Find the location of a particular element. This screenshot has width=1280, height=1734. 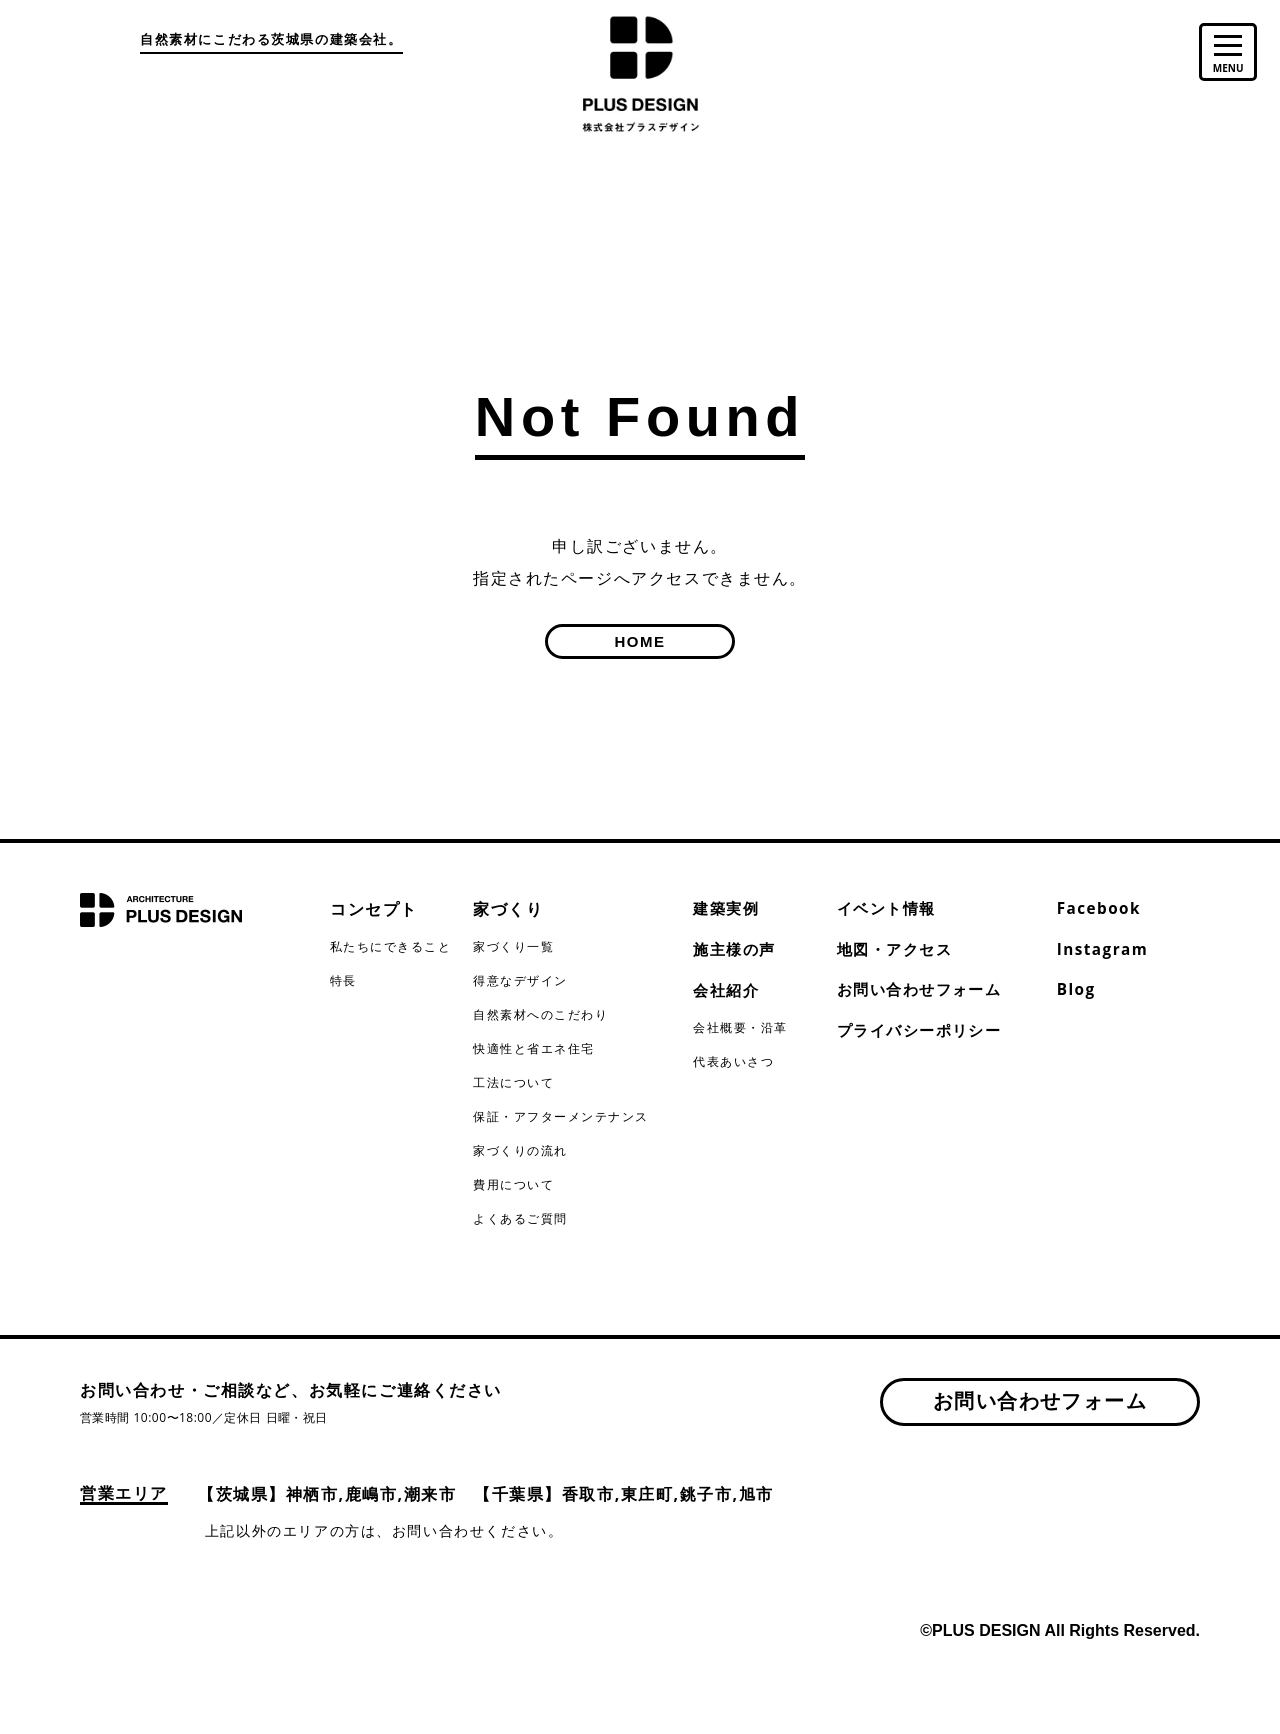

得意なデザイン is located at coordinates (520, 980).